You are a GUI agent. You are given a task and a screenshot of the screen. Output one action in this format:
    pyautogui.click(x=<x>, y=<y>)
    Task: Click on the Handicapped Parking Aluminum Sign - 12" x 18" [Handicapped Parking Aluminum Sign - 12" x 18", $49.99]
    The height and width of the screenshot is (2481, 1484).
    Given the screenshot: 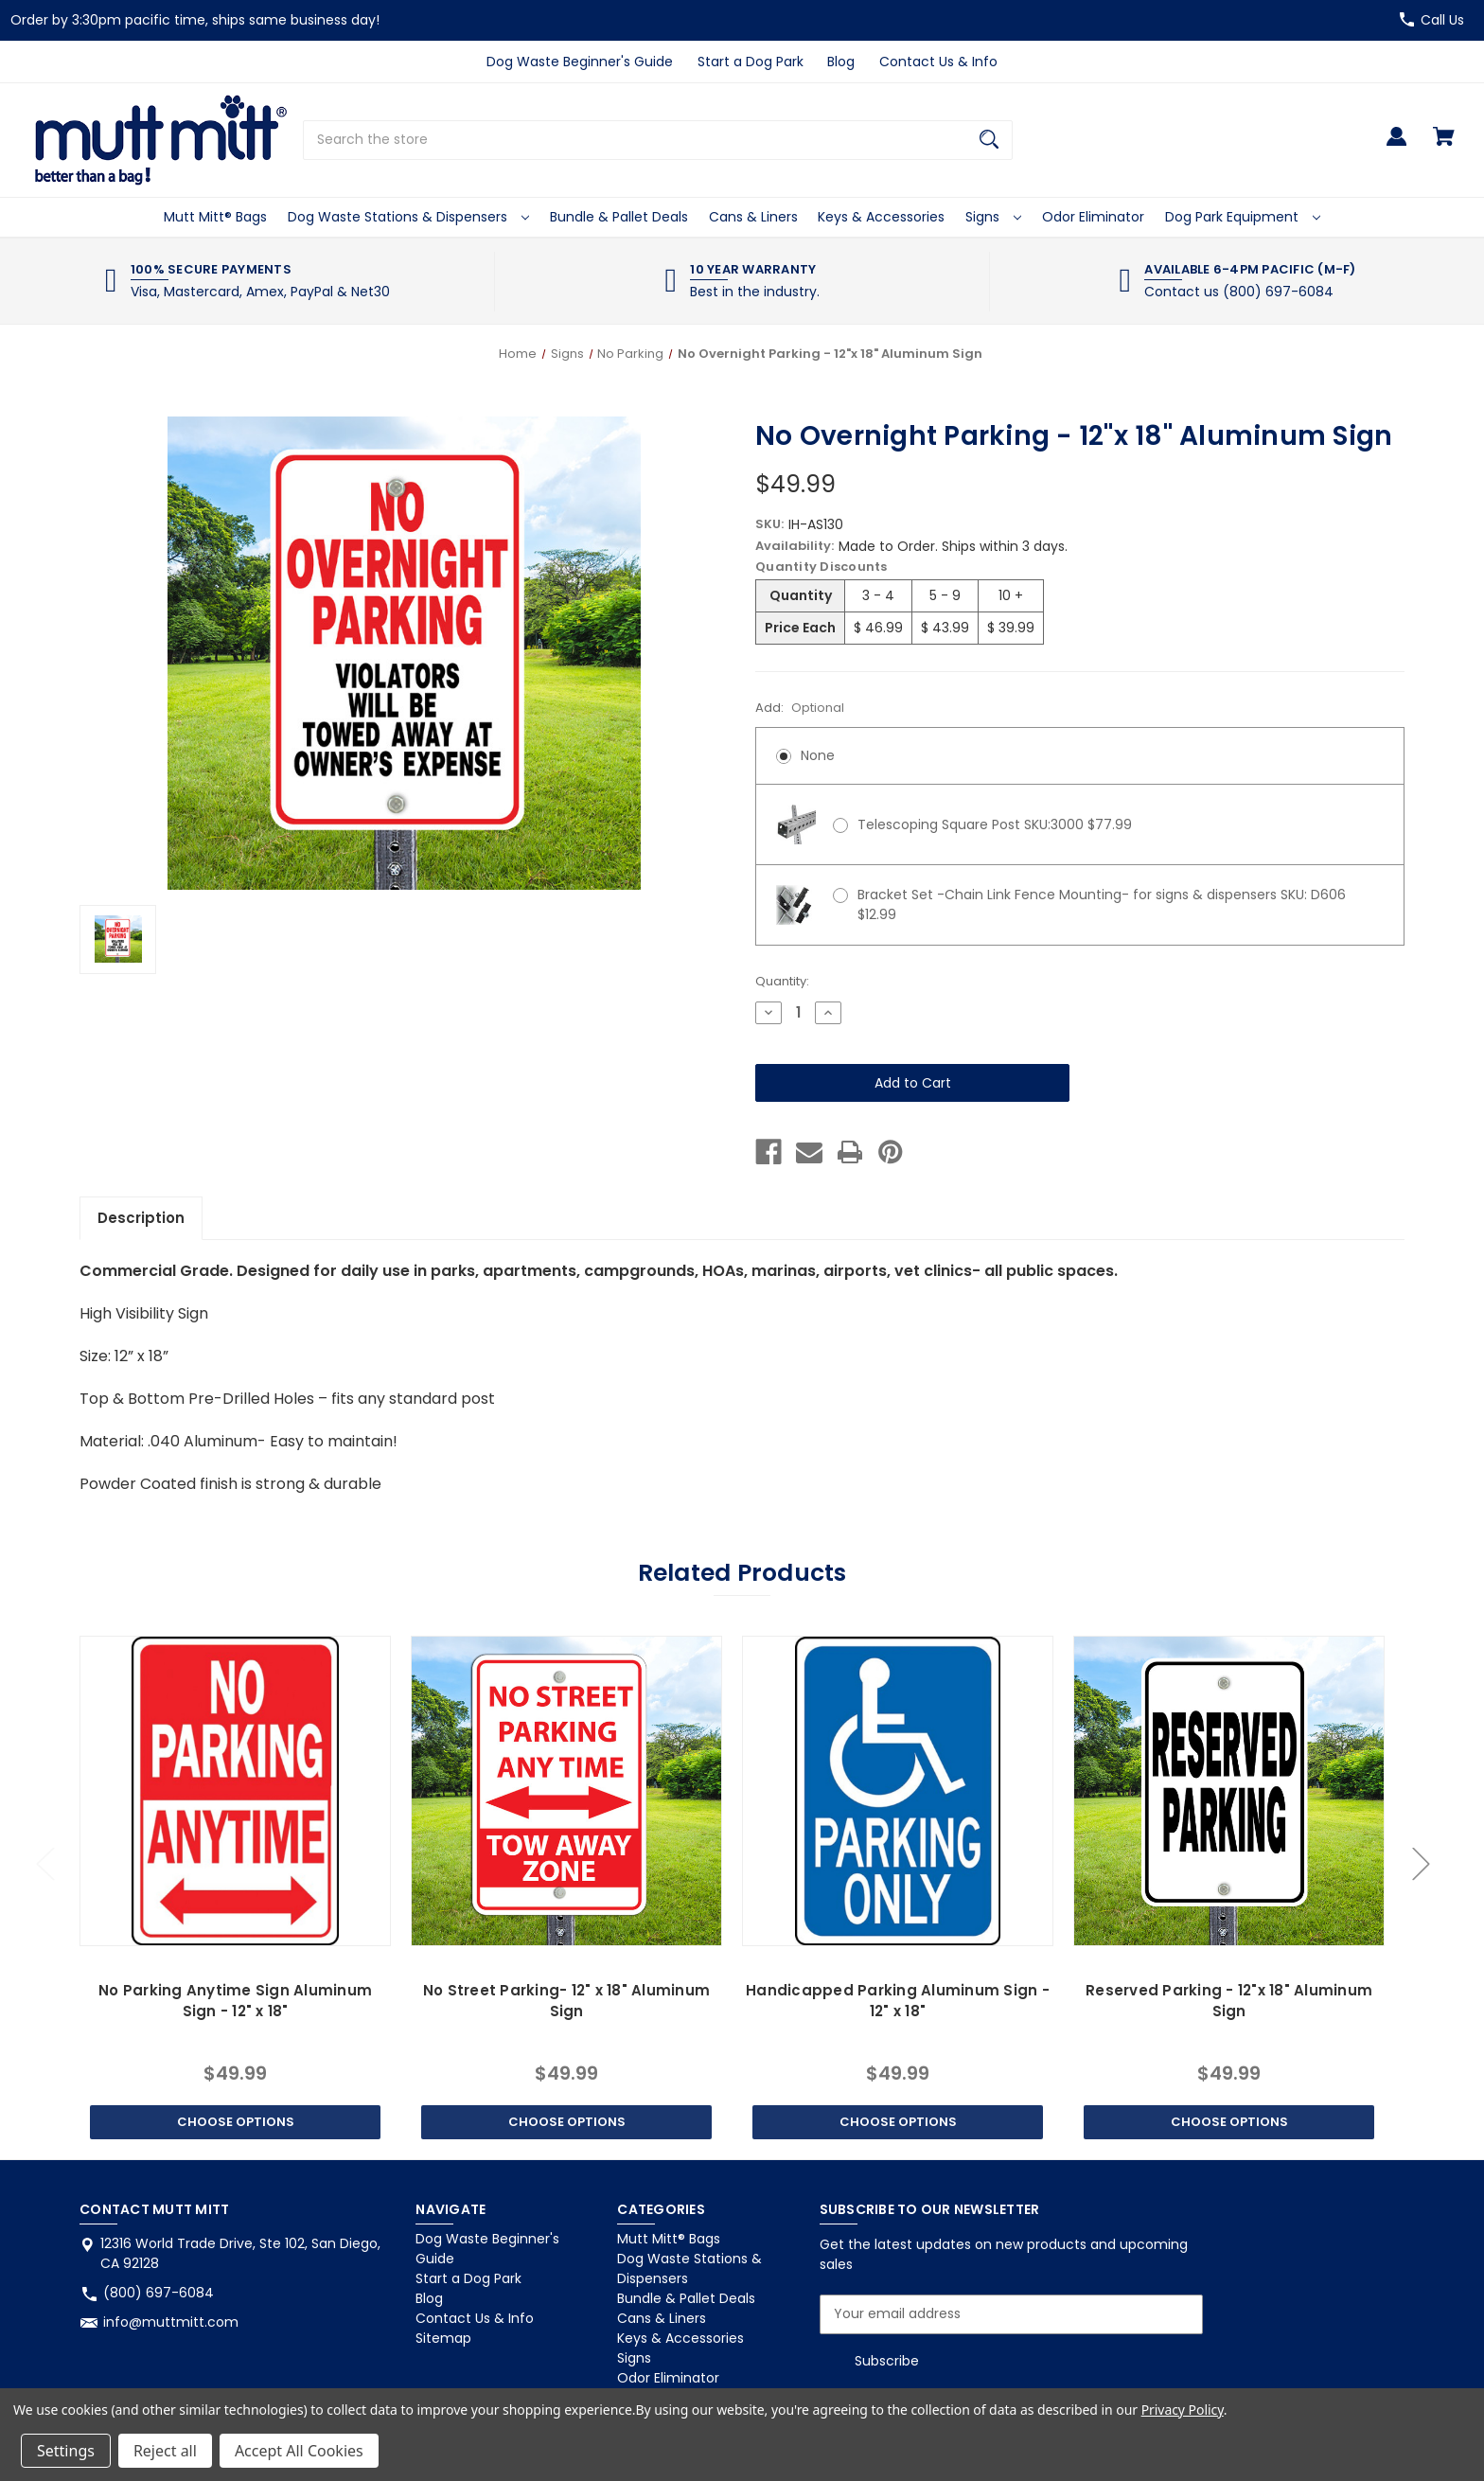 What is the action you would take?
    pyautogui.click(x=898, y=2001)
    